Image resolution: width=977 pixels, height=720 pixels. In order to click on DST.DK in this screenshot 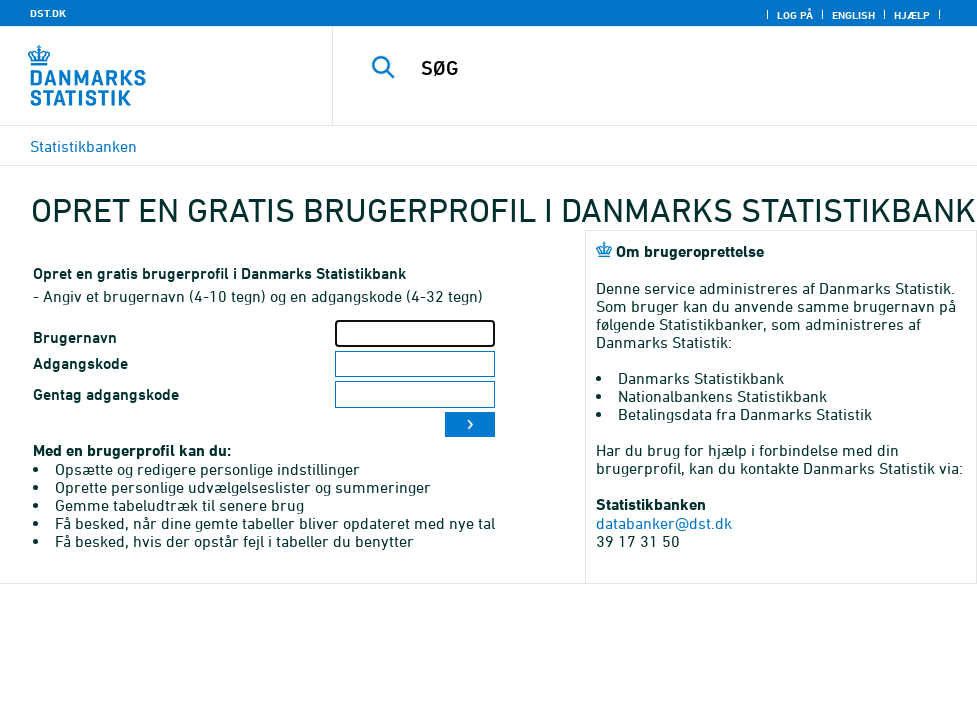, I will do `click(48, 13)`.